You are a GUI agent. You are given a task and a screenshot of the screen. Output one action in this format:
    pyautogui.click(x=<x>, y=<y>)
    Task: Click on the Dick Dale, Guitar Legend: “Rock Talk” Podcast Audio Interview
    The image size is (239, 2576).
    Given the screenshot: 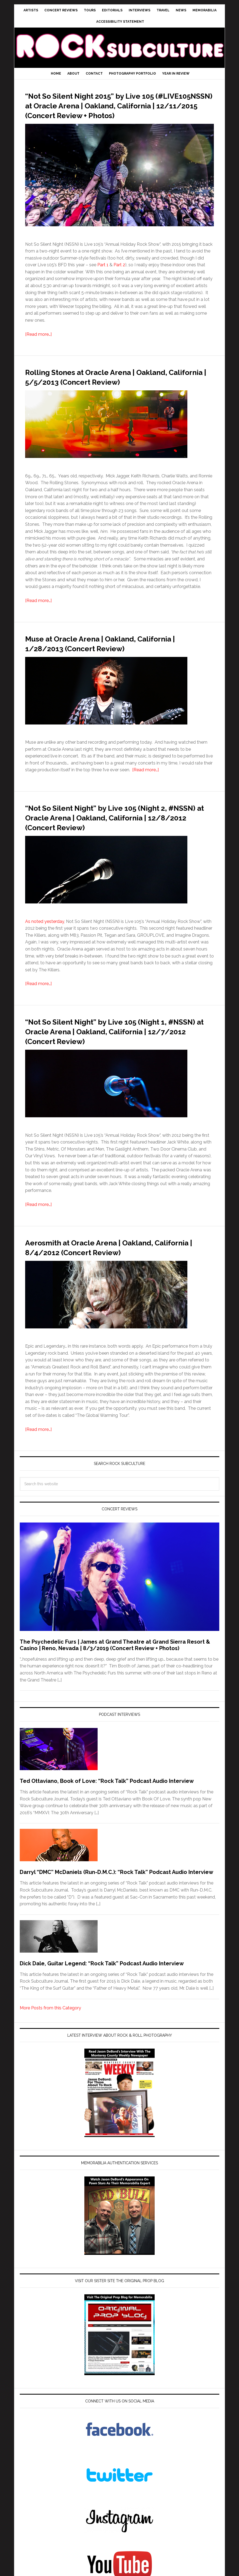 What is the action you would take?
    pyautogui.click(x=102, y=1983)
    